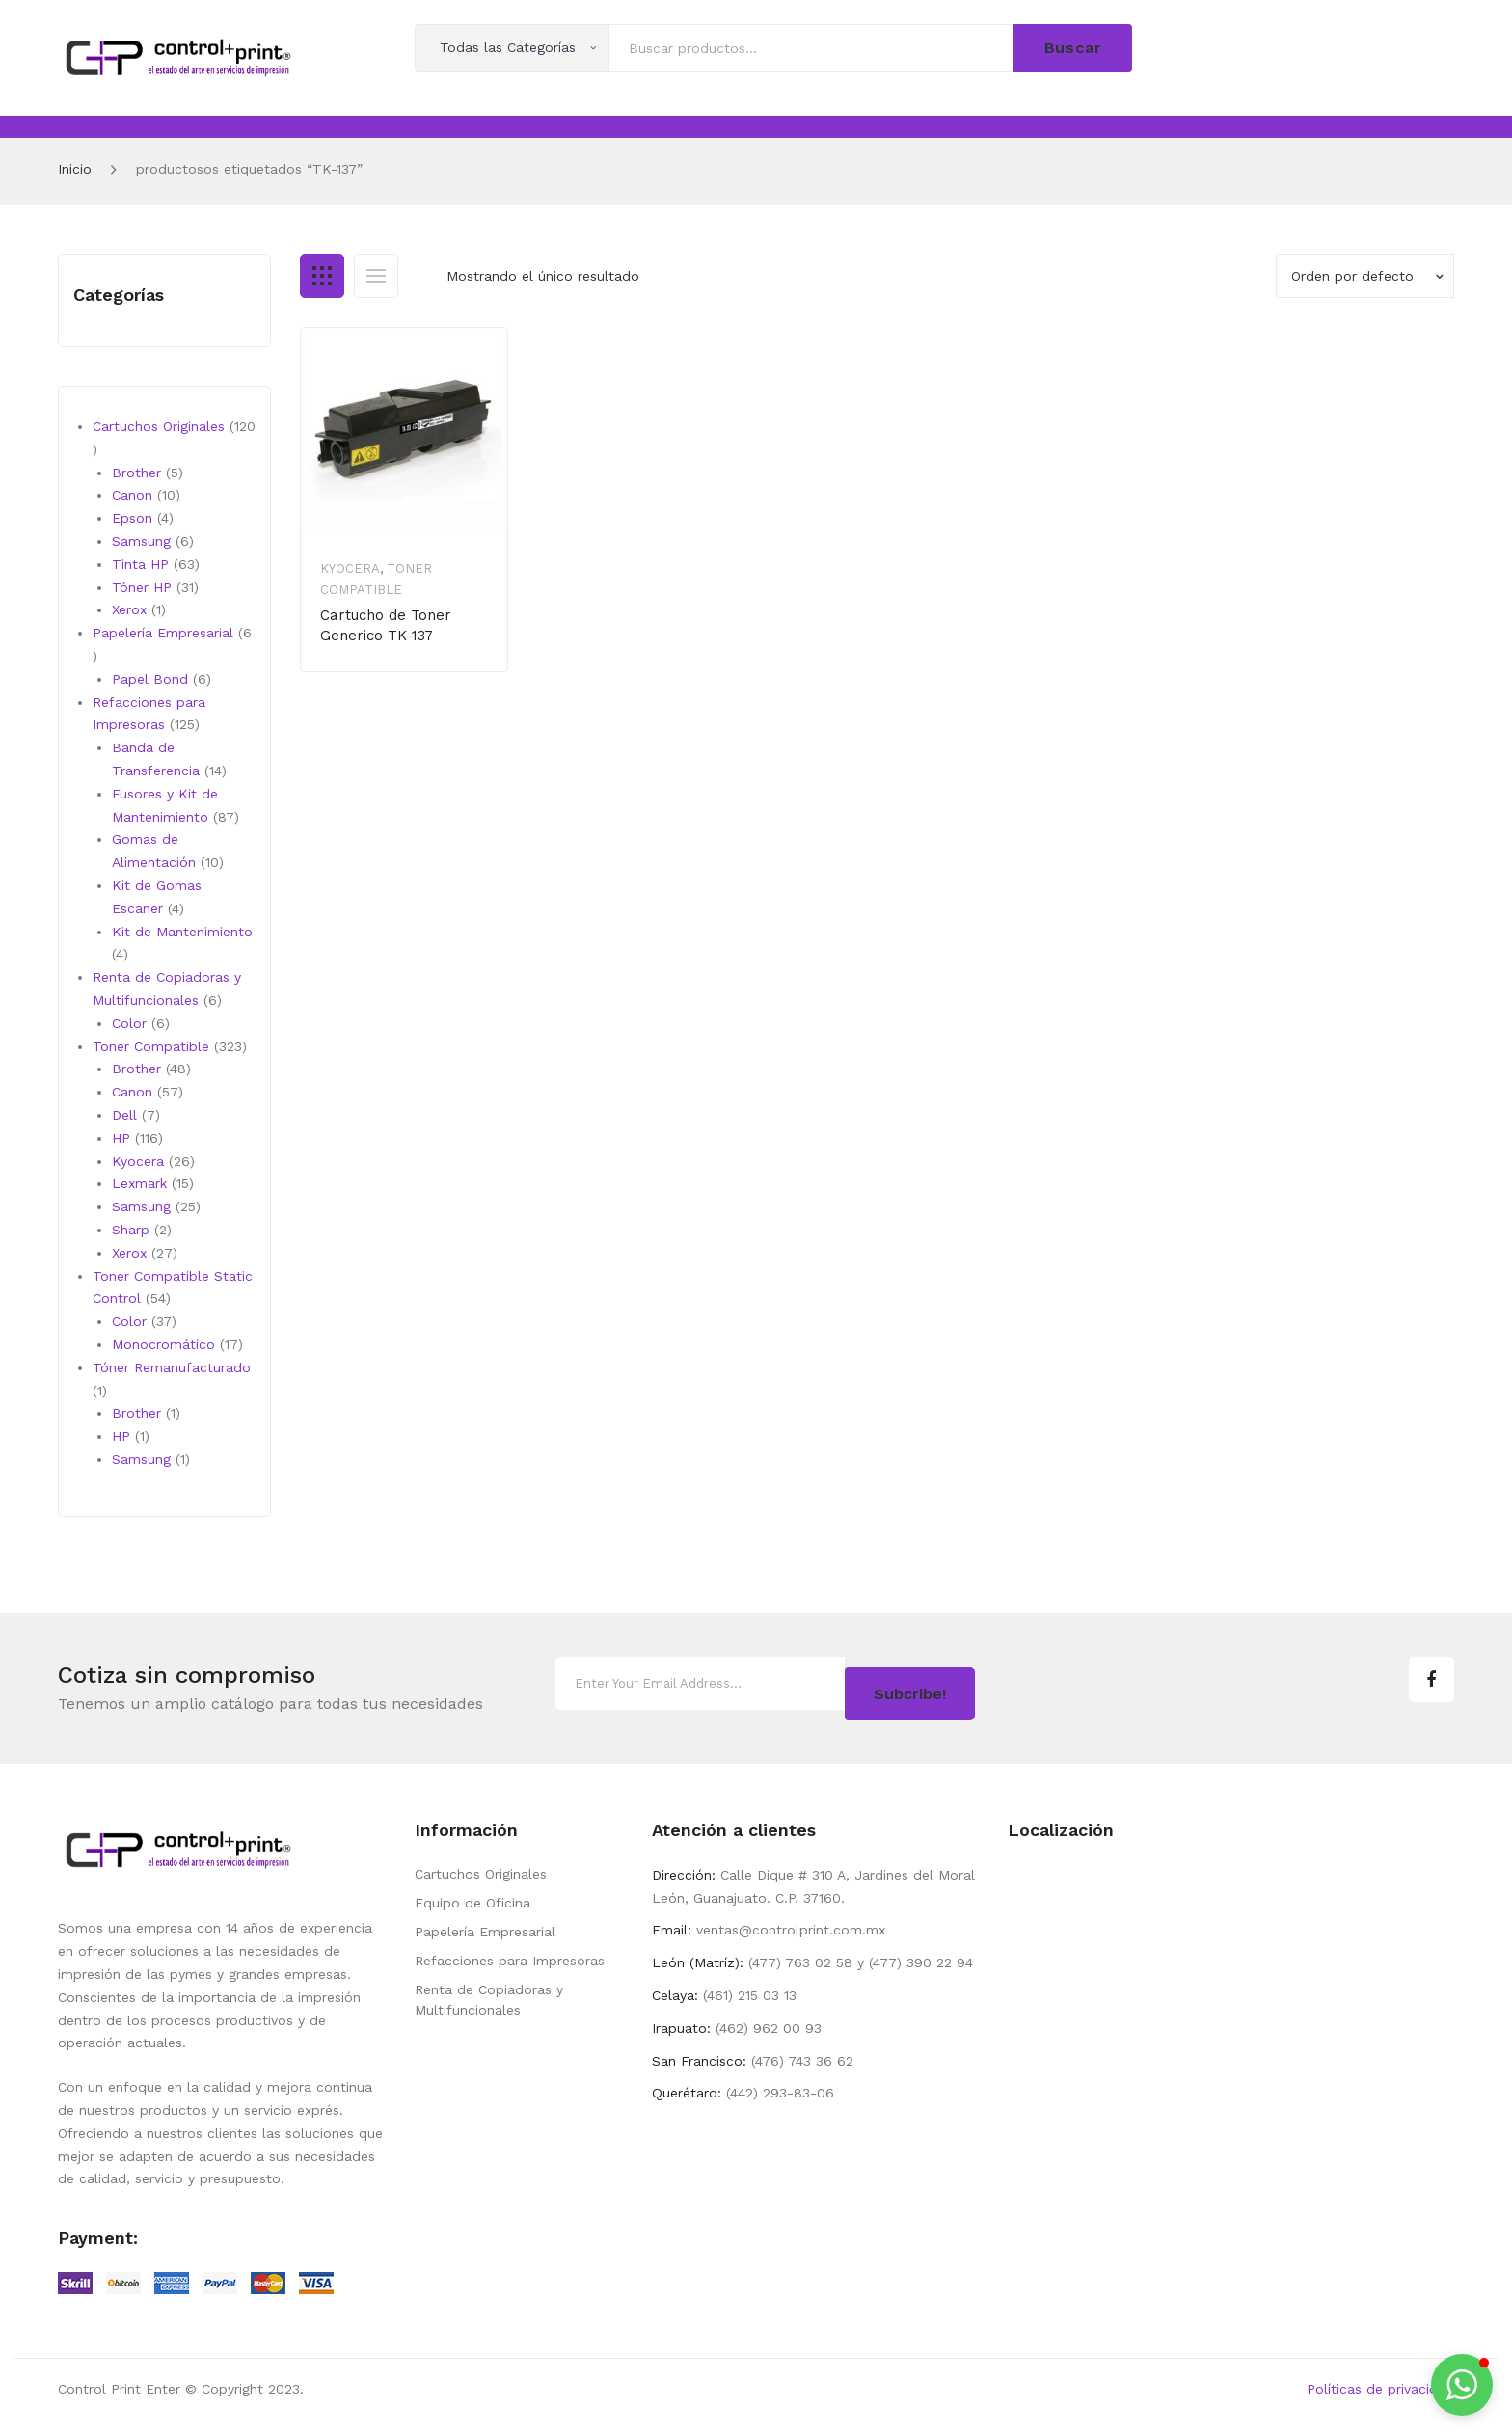  I want to click on Cartucho de Toner Generico TK-137, so click(385, 625).